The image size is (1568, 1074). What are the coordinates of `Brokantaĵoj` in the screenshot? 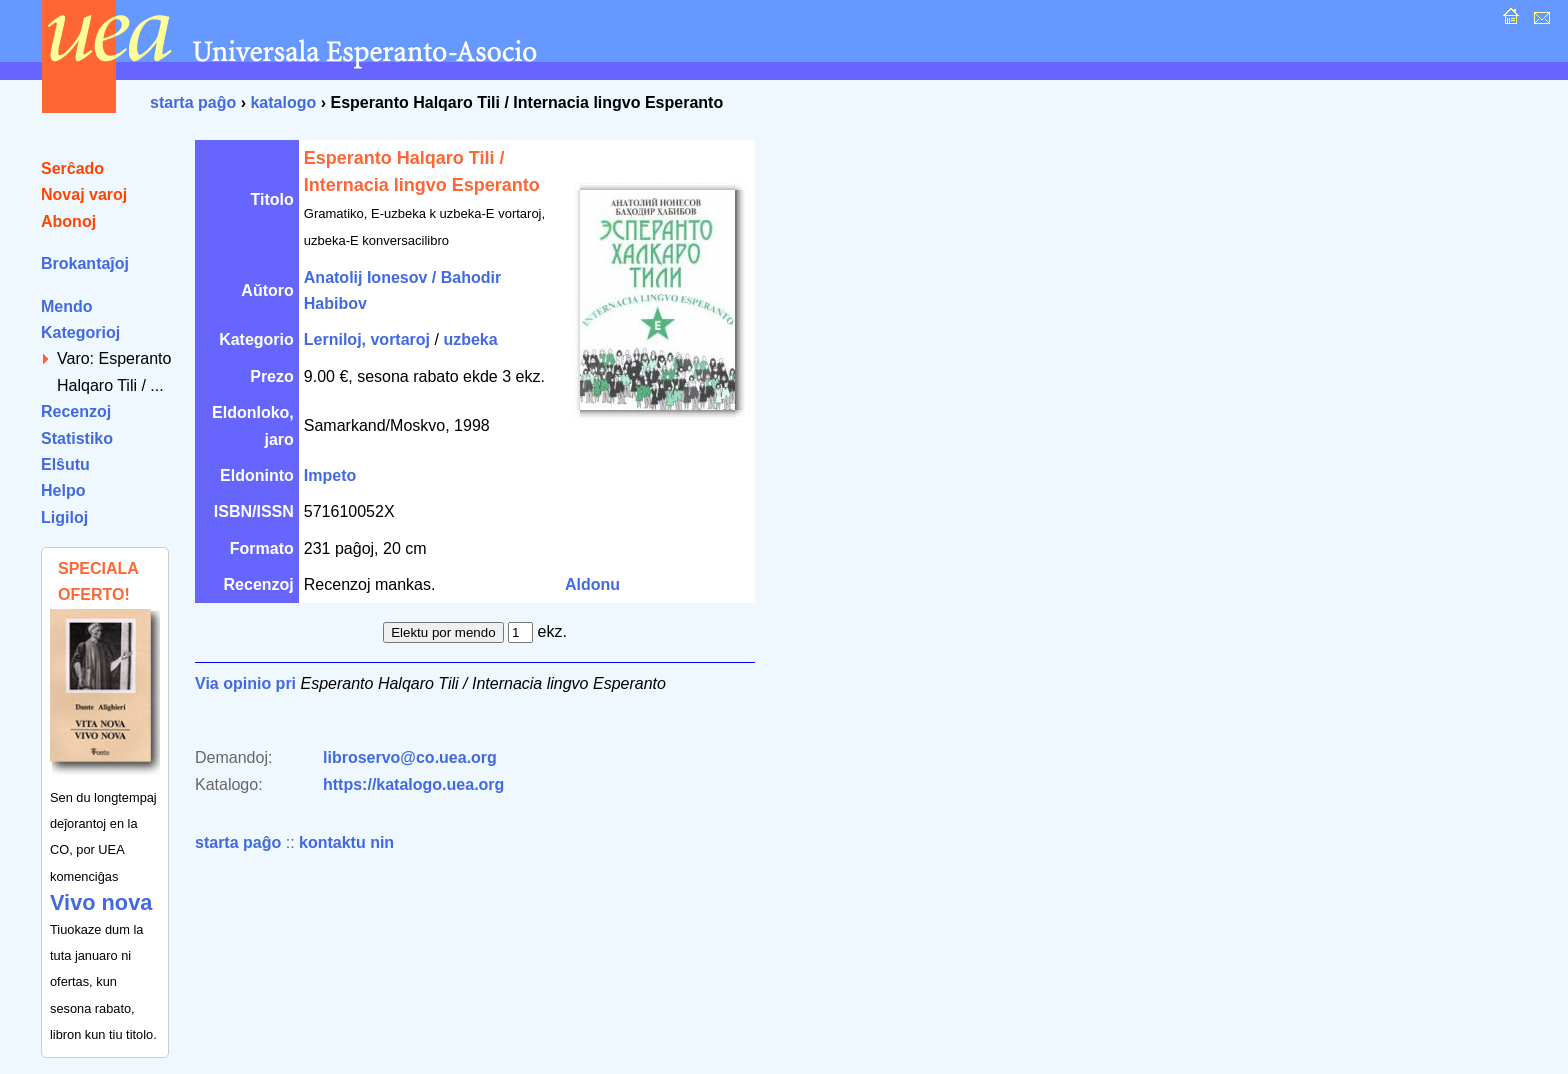 It's located at (85, 263).